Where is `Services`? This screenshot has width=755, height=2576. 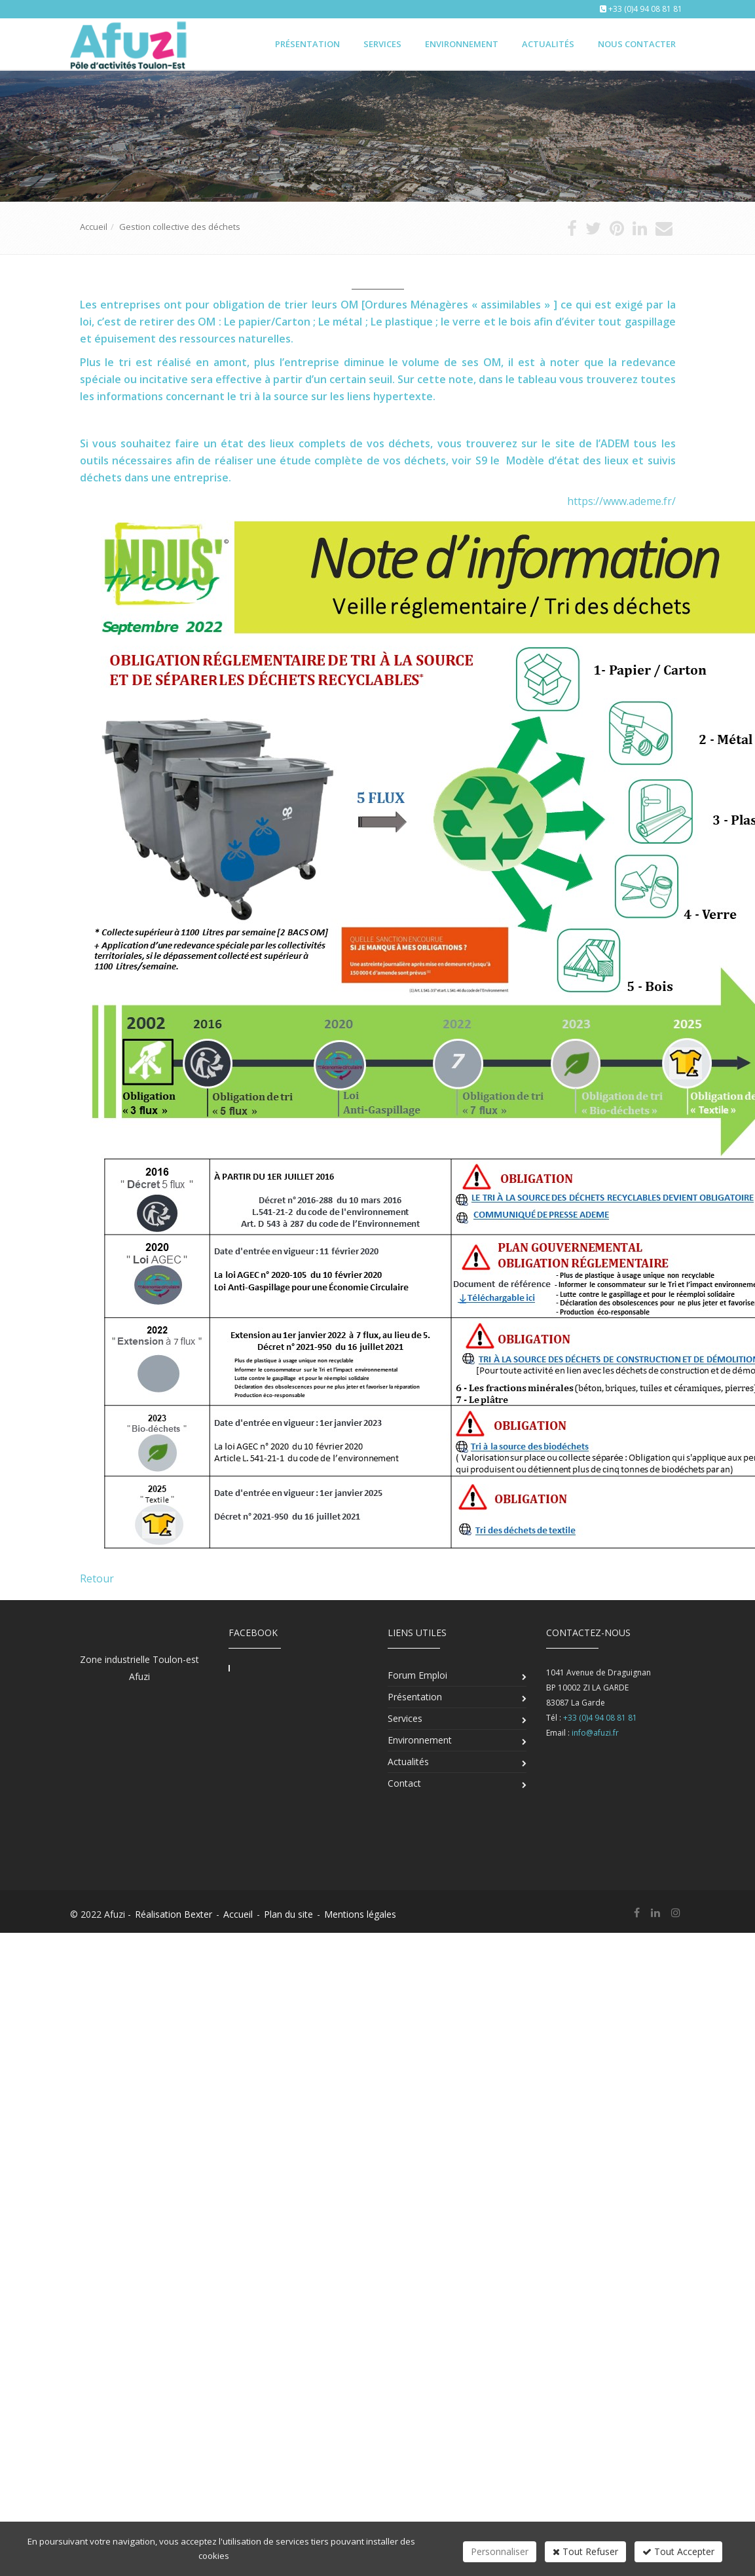
Services is located at coordinates (382, 44).